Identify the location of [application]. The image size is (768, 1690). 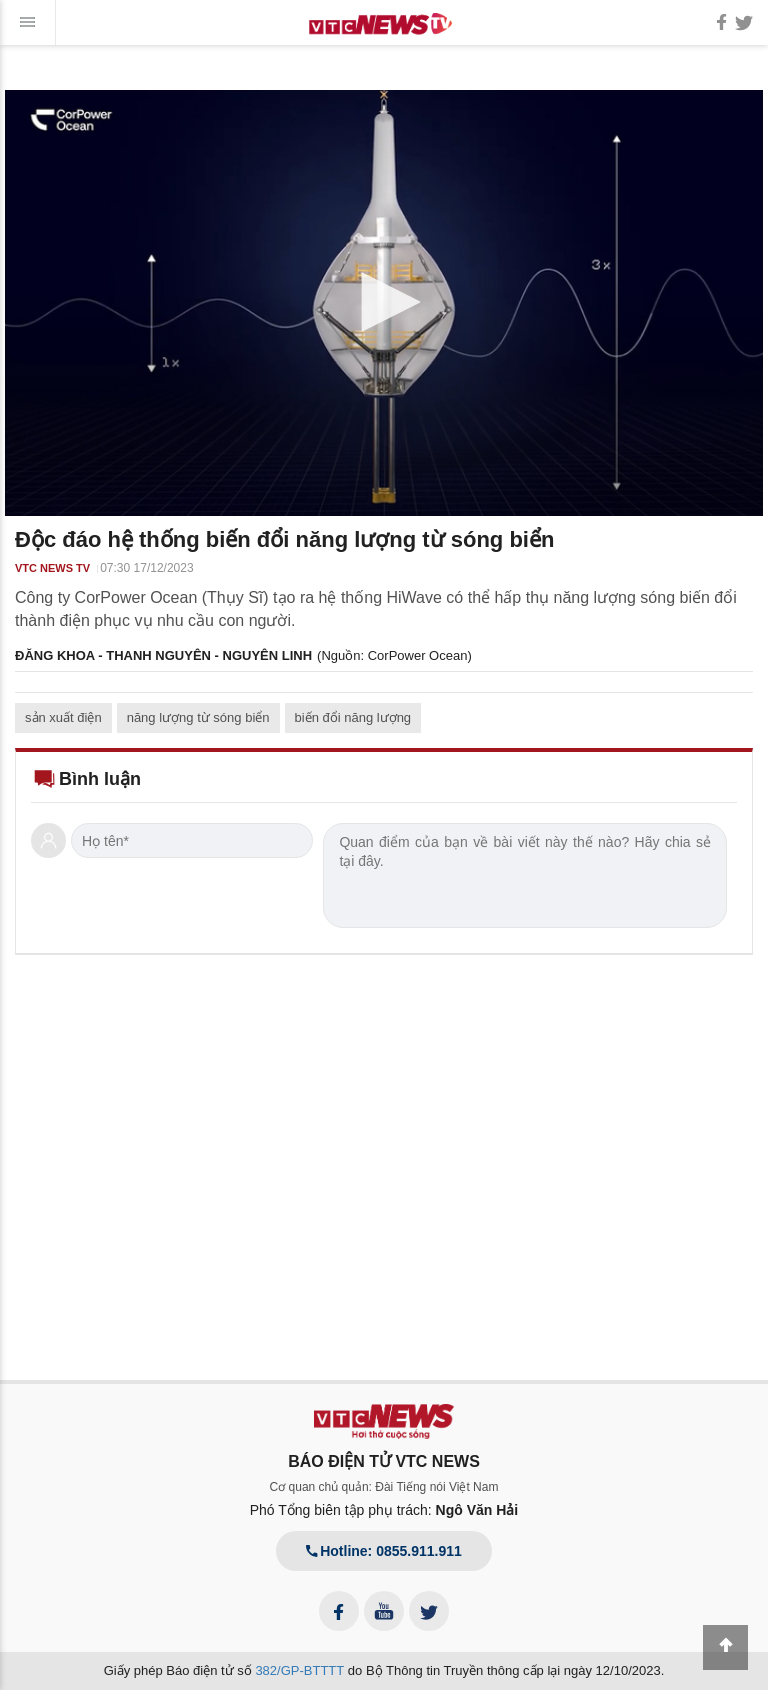
(384, 303).